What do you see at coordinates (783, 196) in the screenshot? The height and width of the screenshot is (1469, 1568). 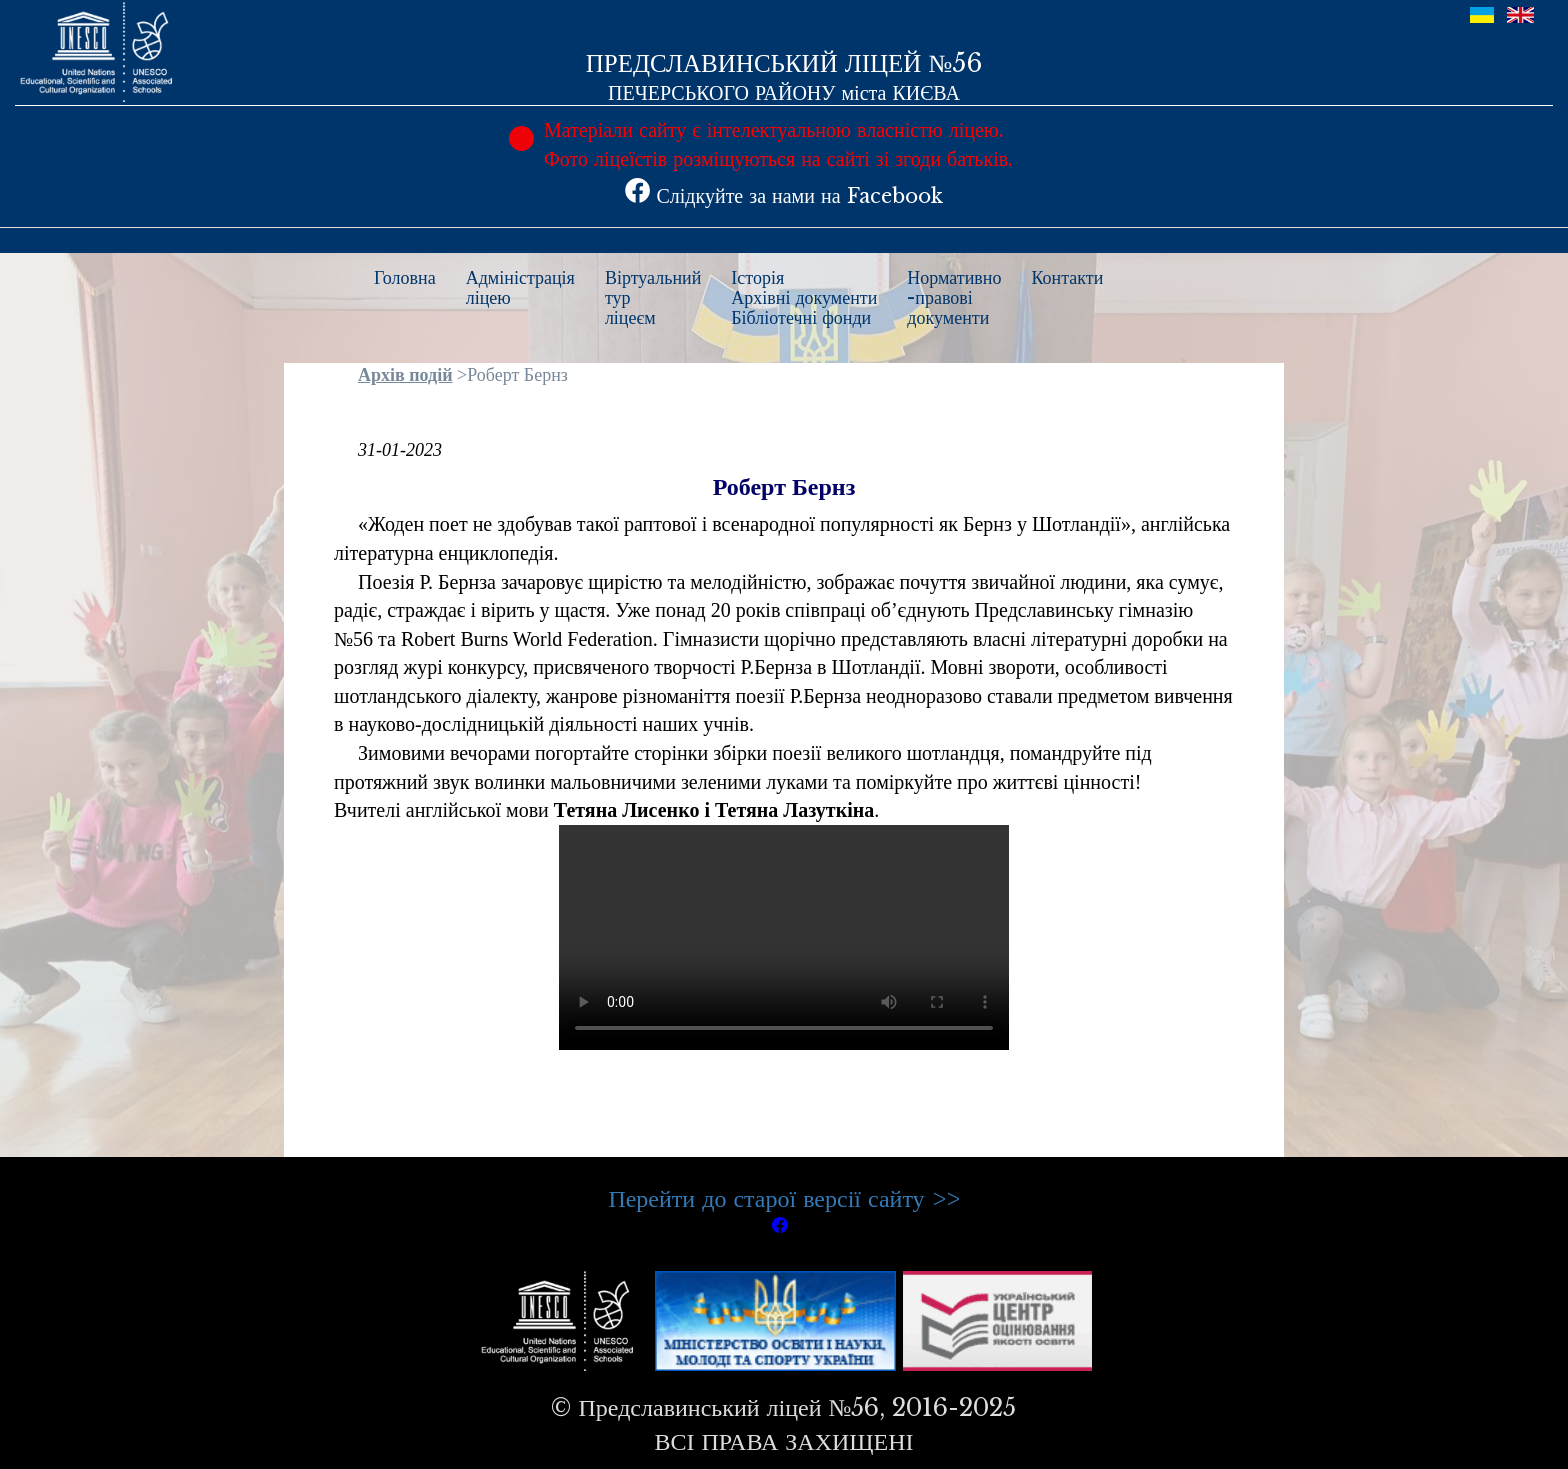 I see `Слідкуйте за нами на Facebook` at bounding box center [783, 196].